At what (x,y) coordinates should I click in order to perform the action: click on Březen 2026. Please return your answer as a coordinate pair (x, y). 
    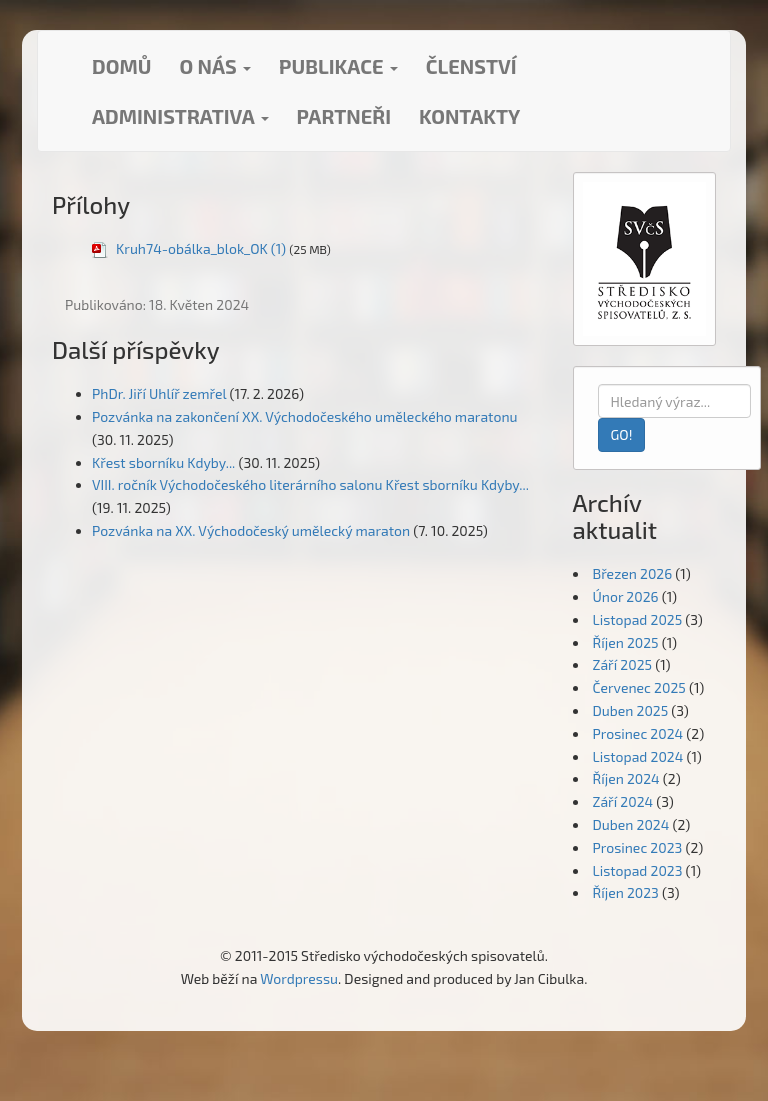
    Looking at the image, I should click on (633, 573).